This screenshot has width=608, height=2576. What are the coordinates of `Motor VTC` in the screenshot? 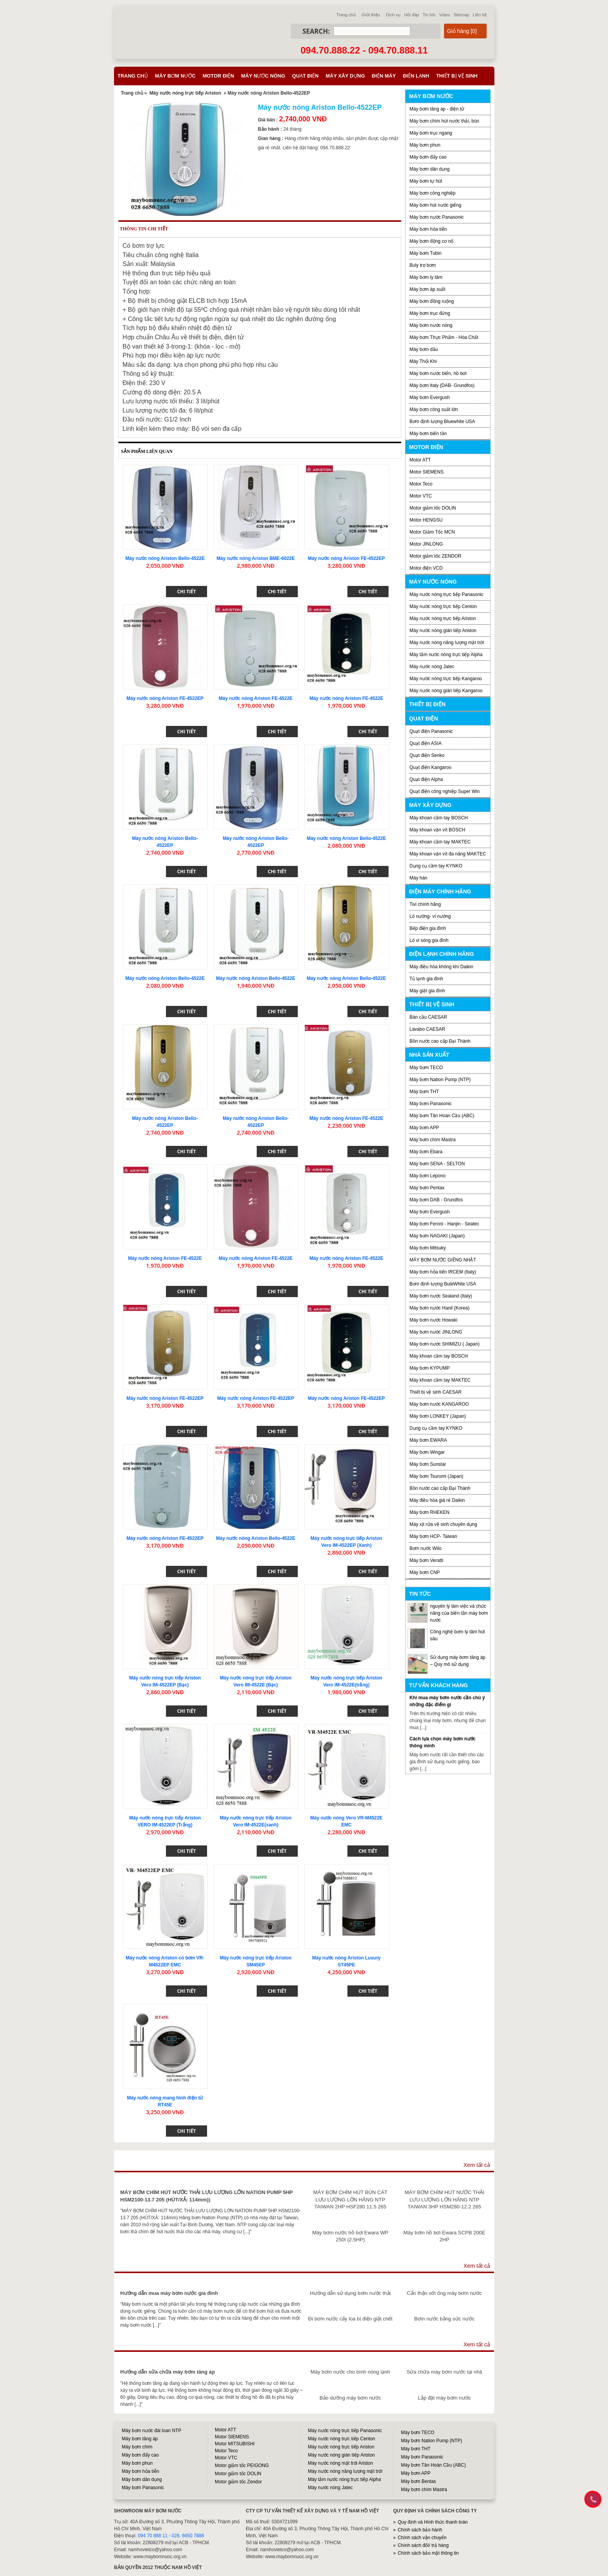 It's located at (420, 496).